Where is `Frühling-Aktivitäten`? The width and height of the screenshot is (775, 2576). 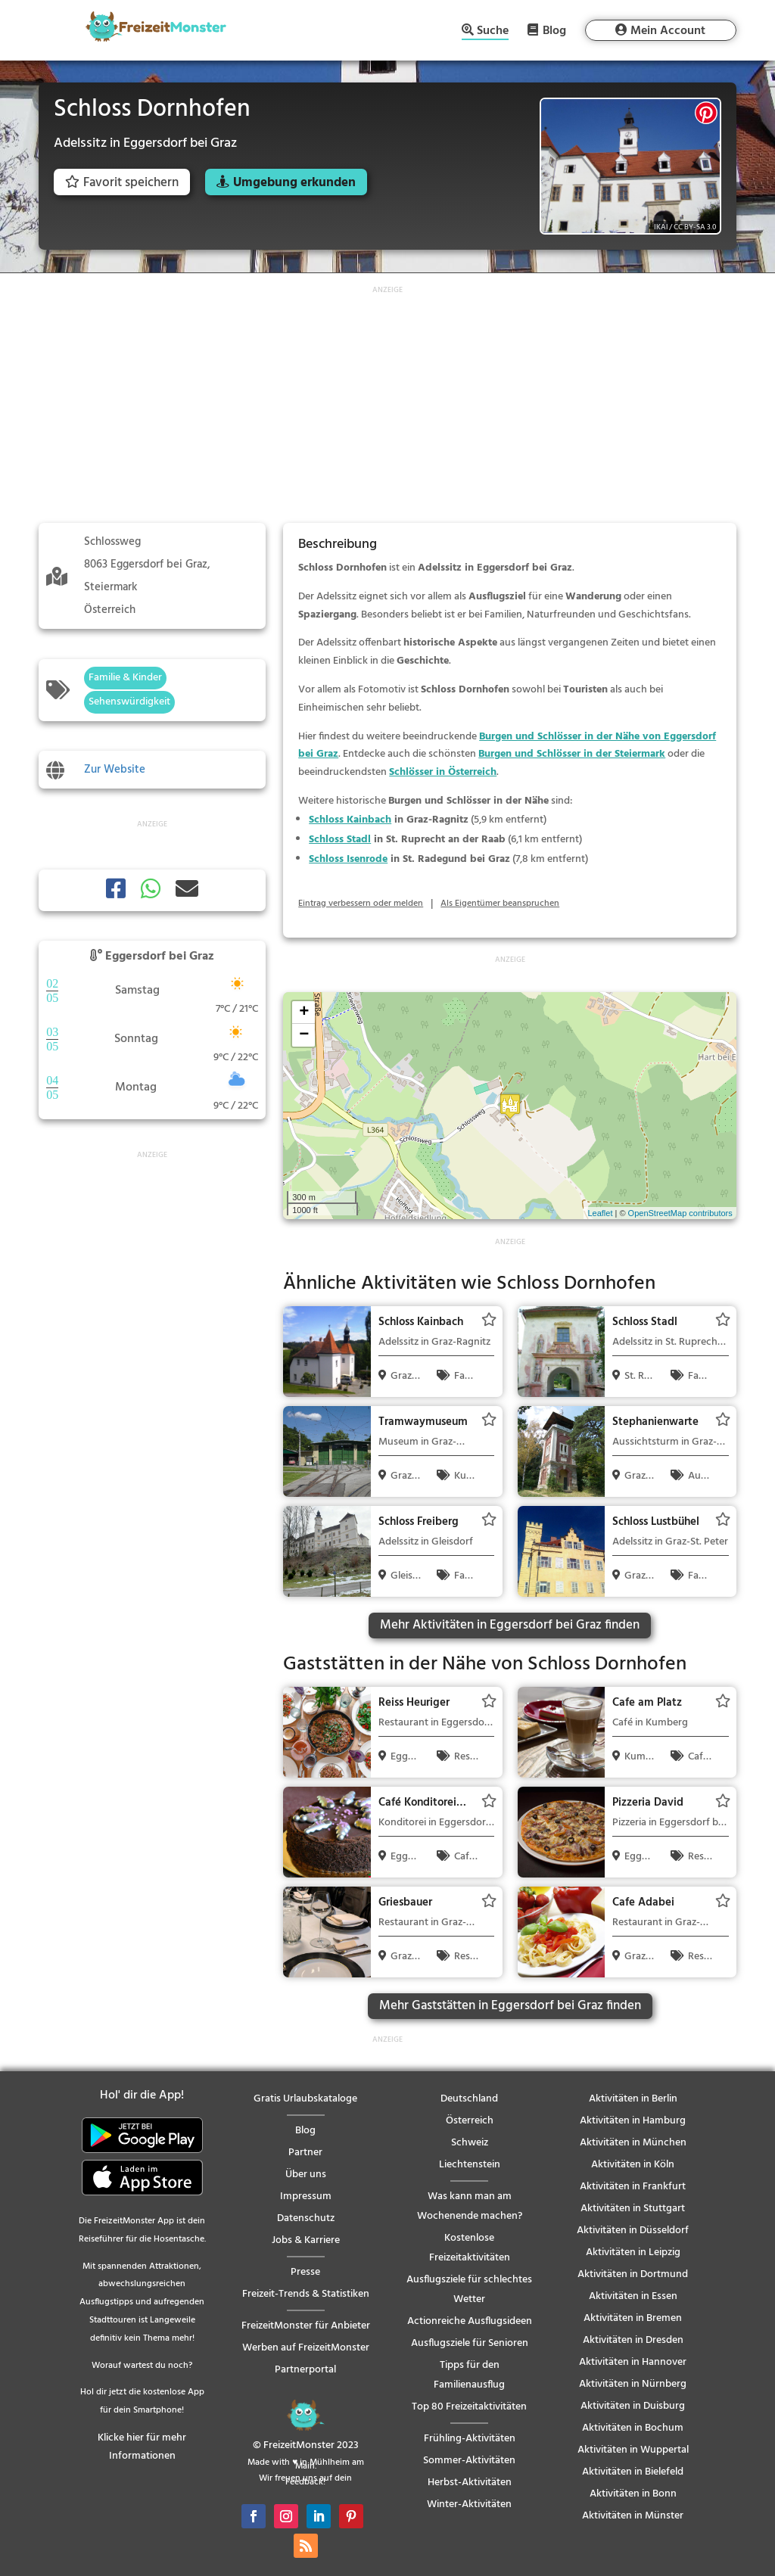 Frühling-Aktivitäten is located at coordinates (469, 2438).